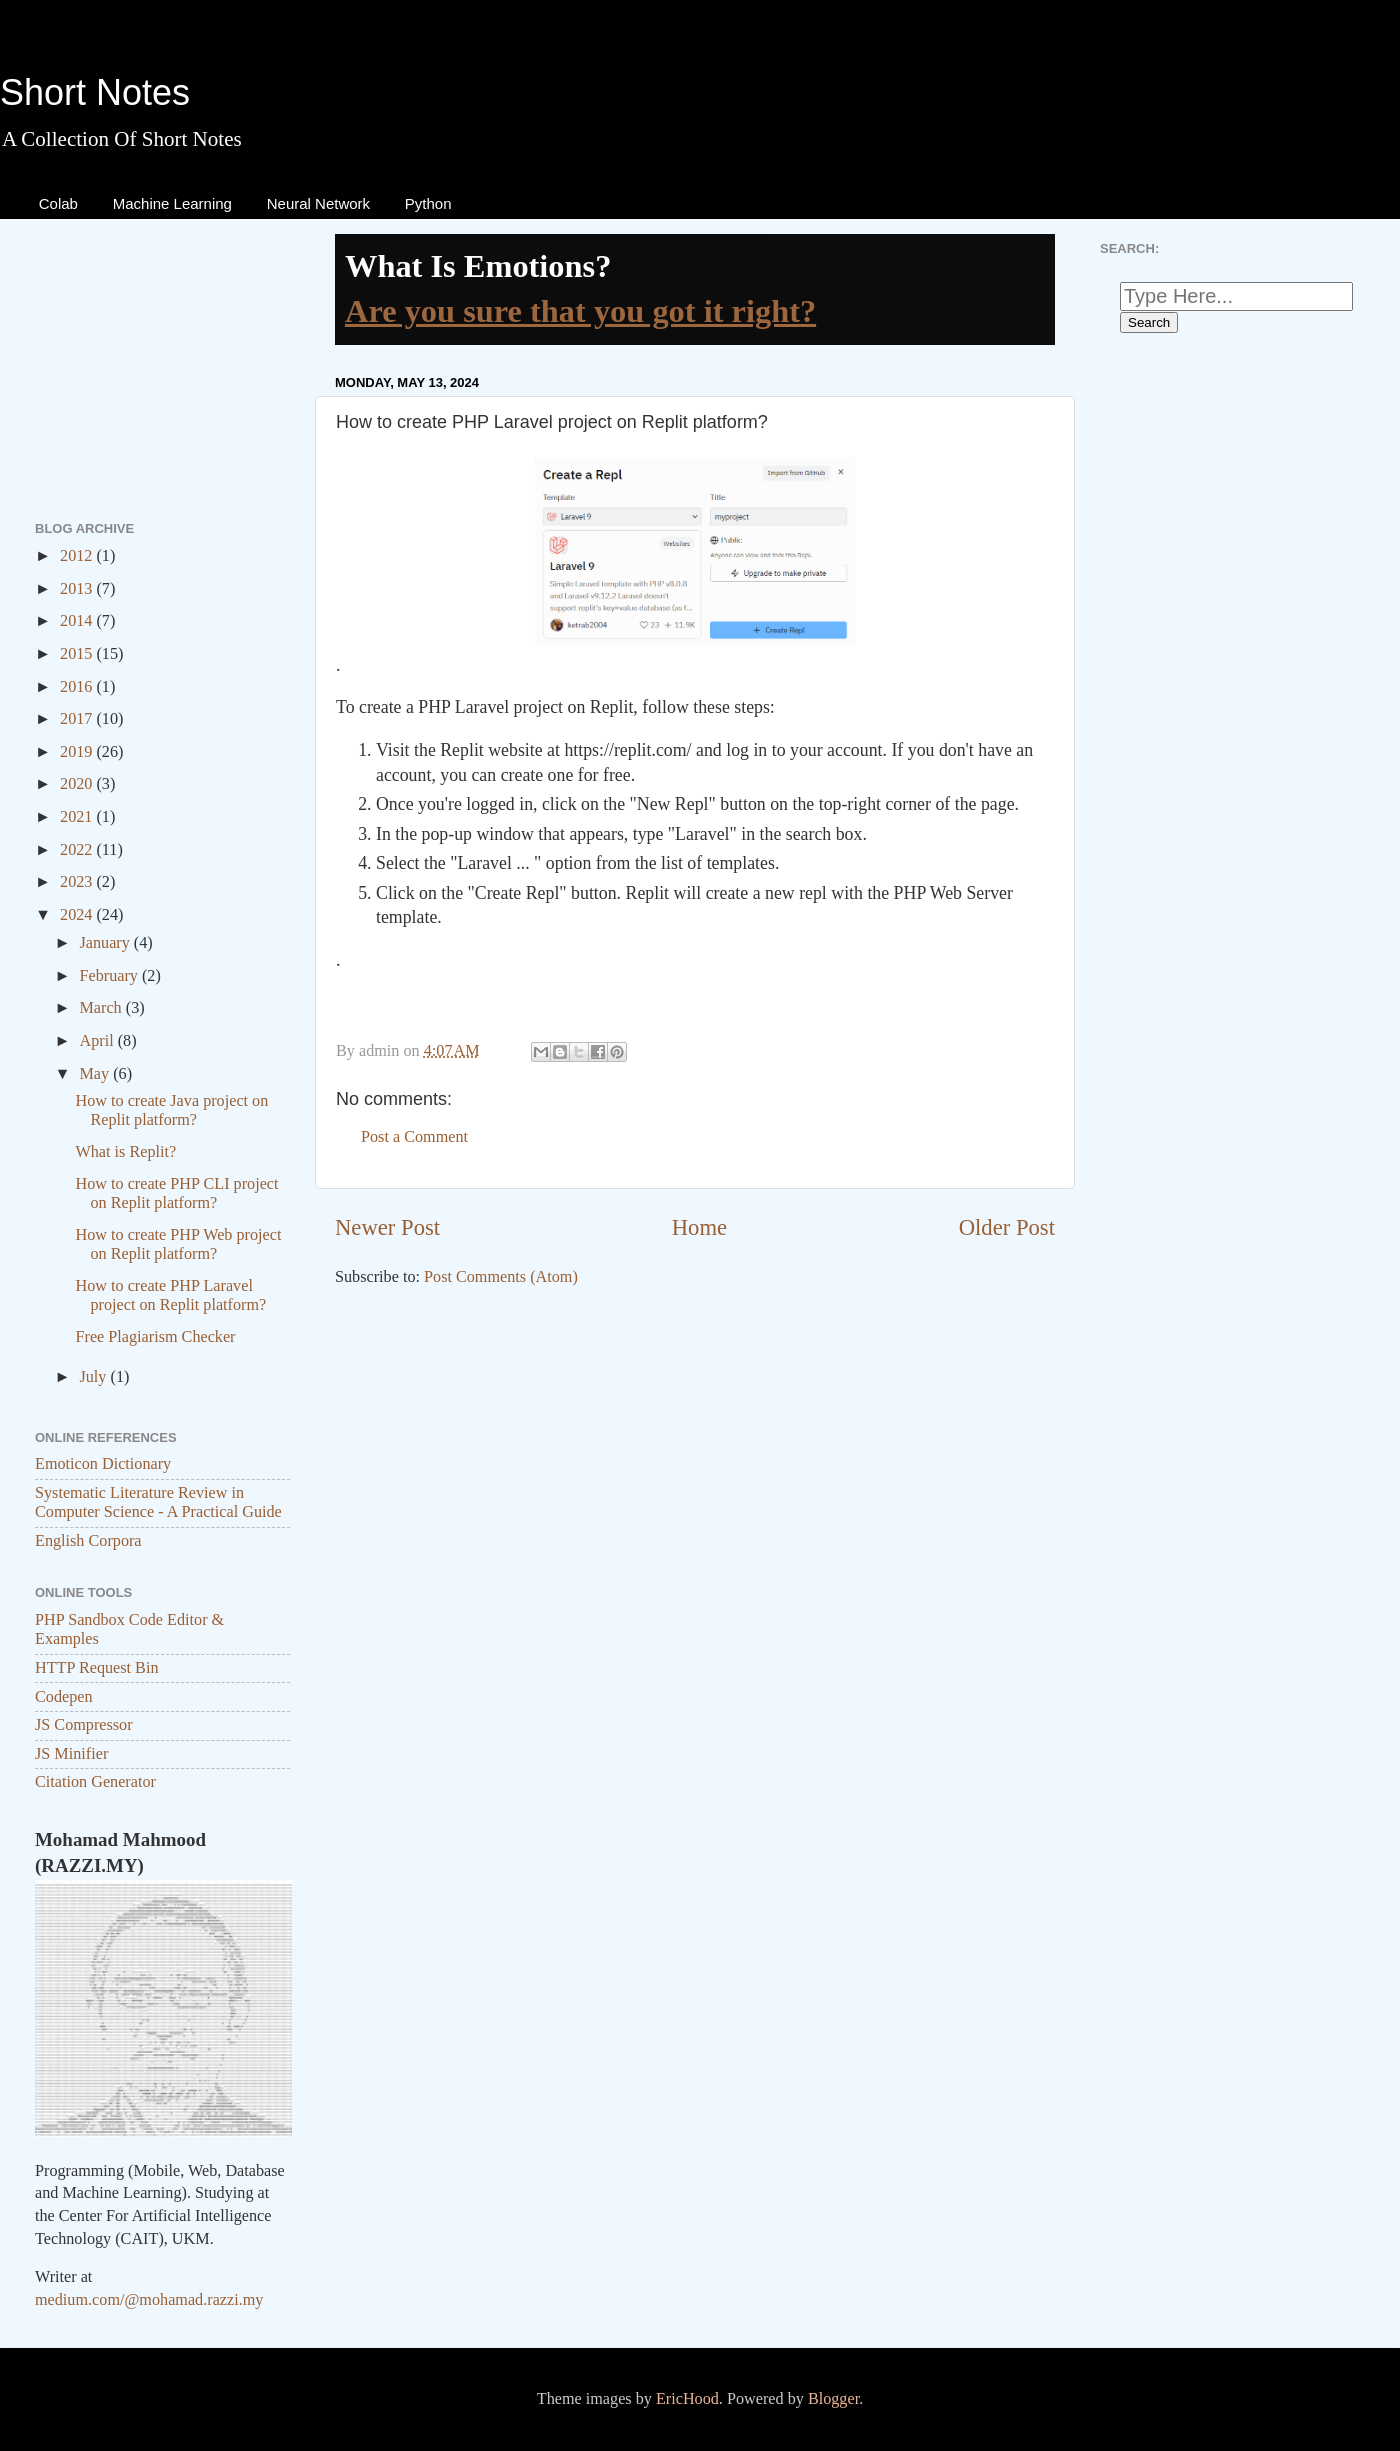 The width and height of the screenshot is (1400, 2451). What do you see at coordinates (78, 589) in the screenshot?
I see `2013` at bounding box center [78, 589].